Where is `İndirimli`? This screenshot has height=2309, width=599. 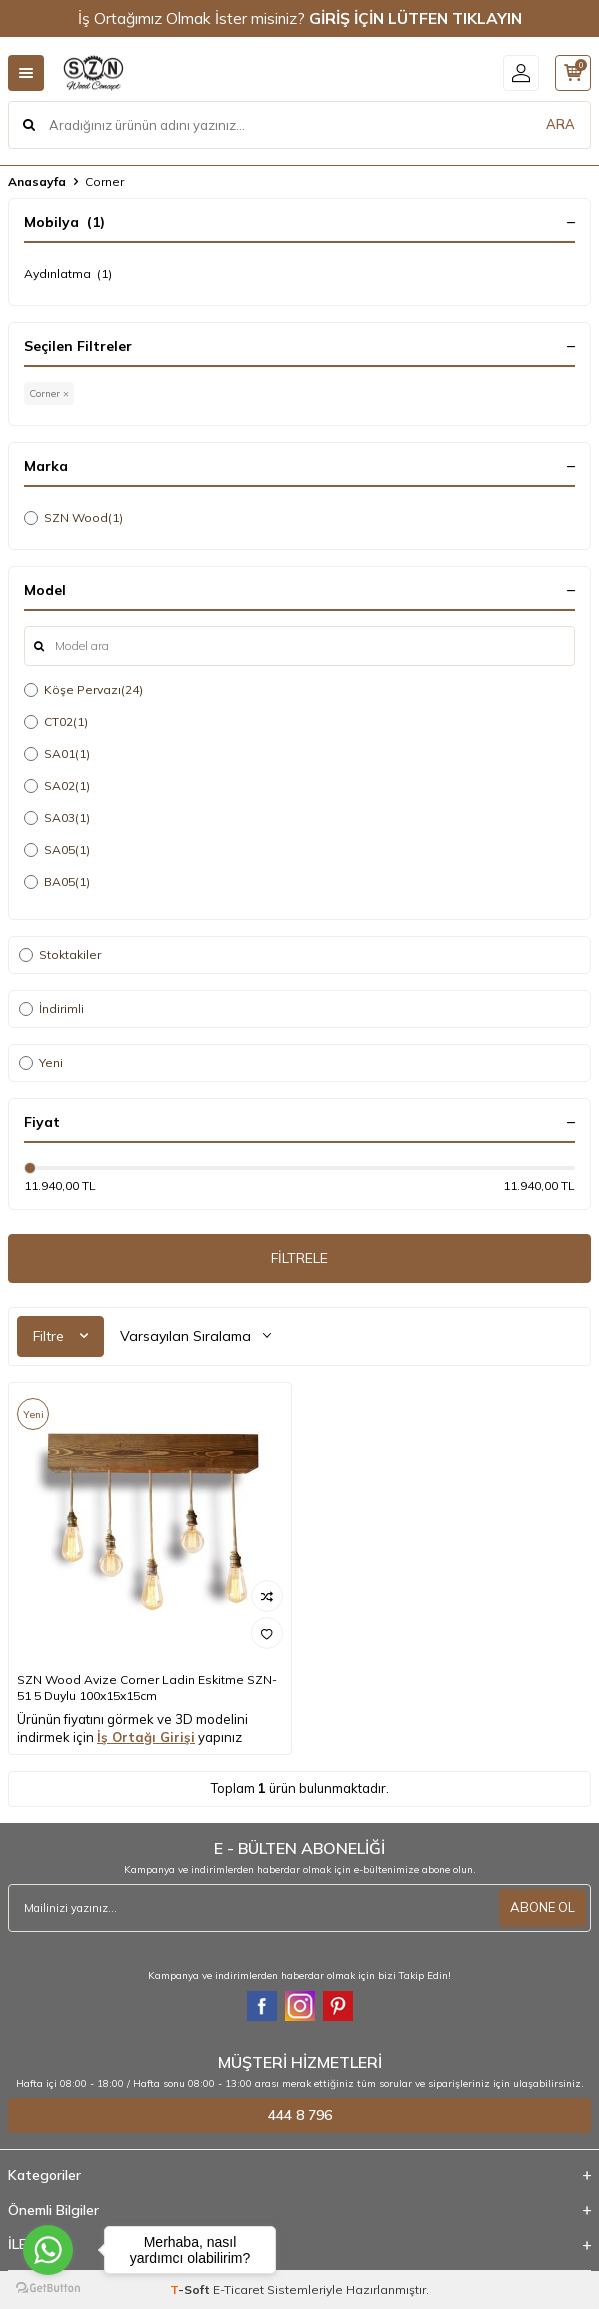 İndirimli is located at coordinates (51, 1008).